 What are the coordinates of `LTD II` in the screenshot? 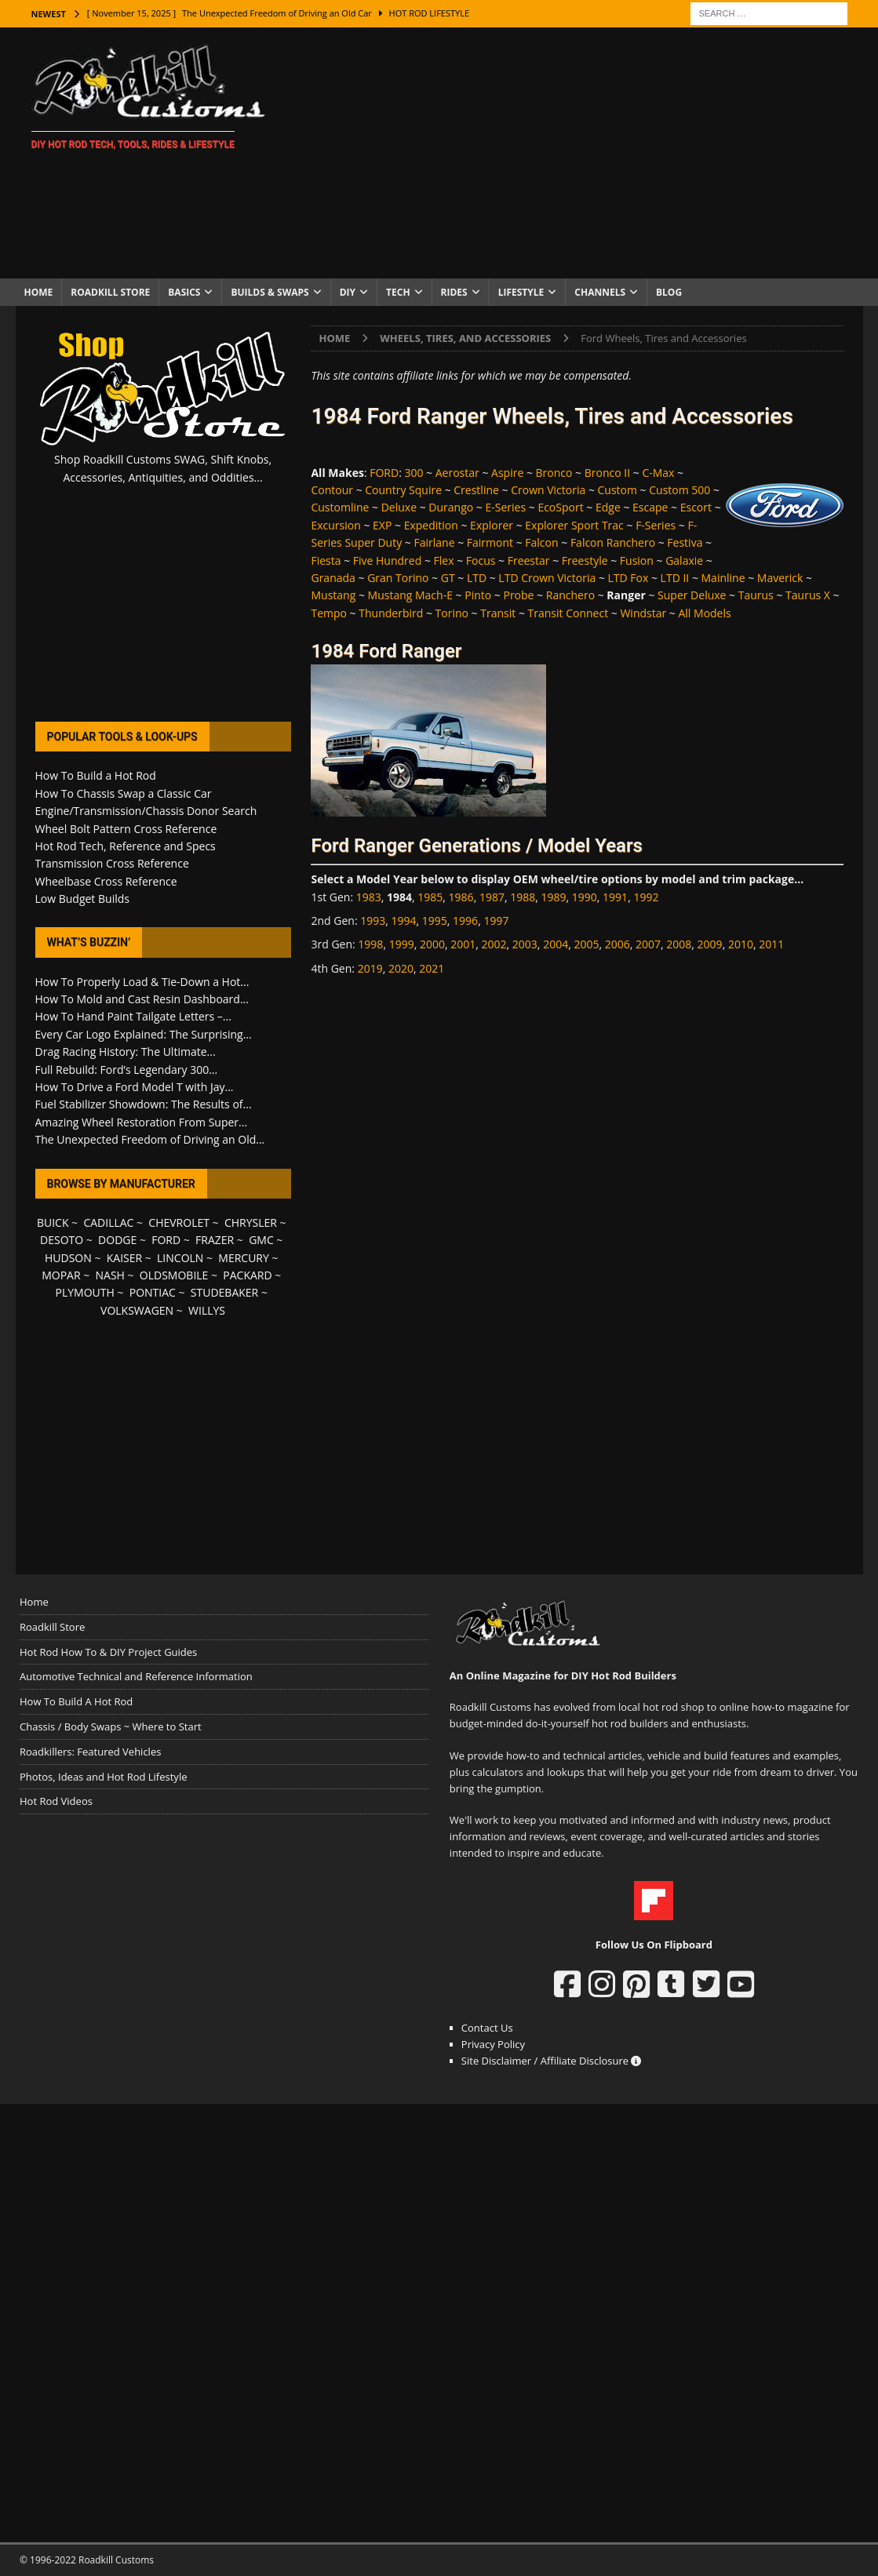 It's located at (675, 577).